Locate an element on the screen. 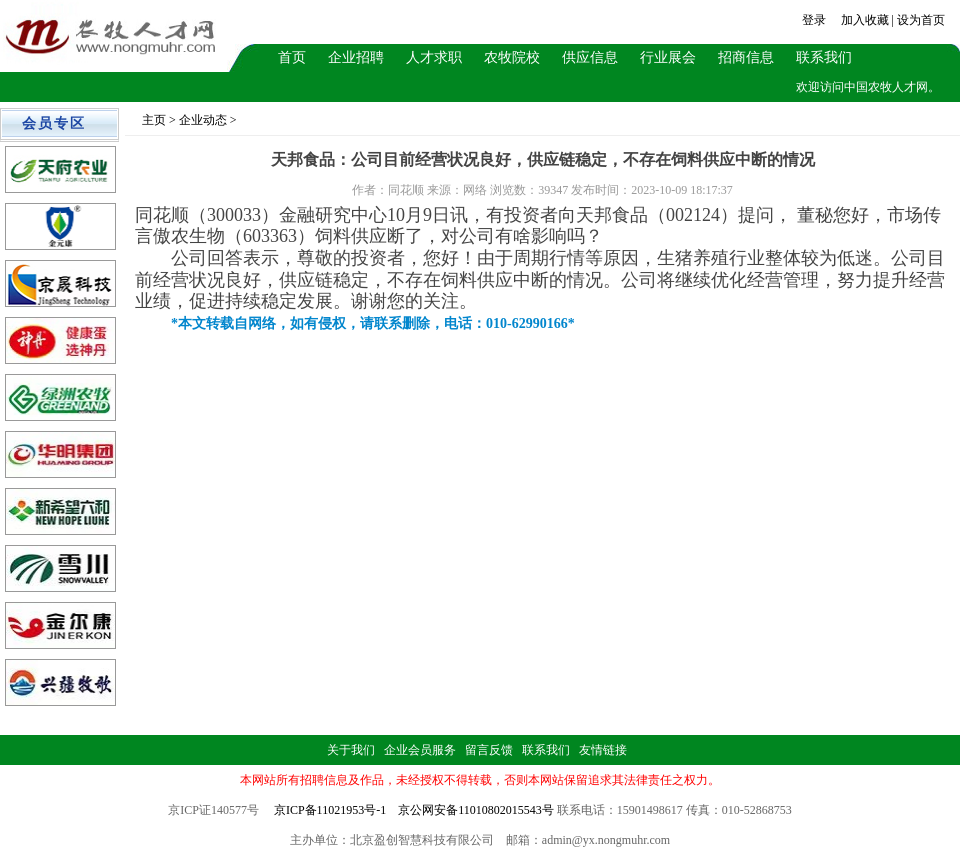 Image resolution: width=960 pixels, height=865 pixels. 设为首页 is located at coordinates (921, 20).